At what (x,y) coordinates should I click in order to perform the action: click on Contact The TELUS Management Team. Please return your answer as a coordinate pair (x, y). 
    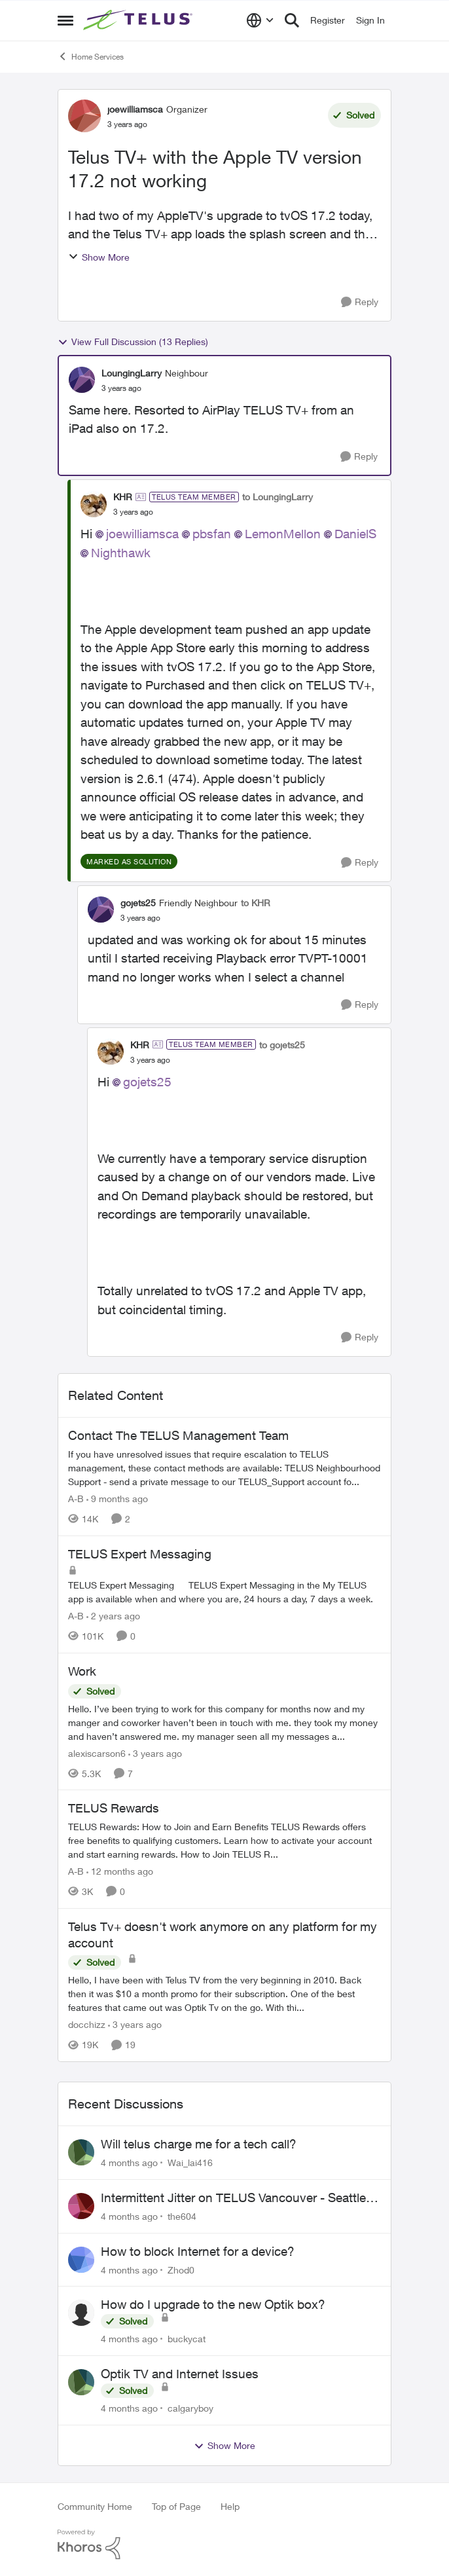
    Looking at the image, I should click on (178, 1435).